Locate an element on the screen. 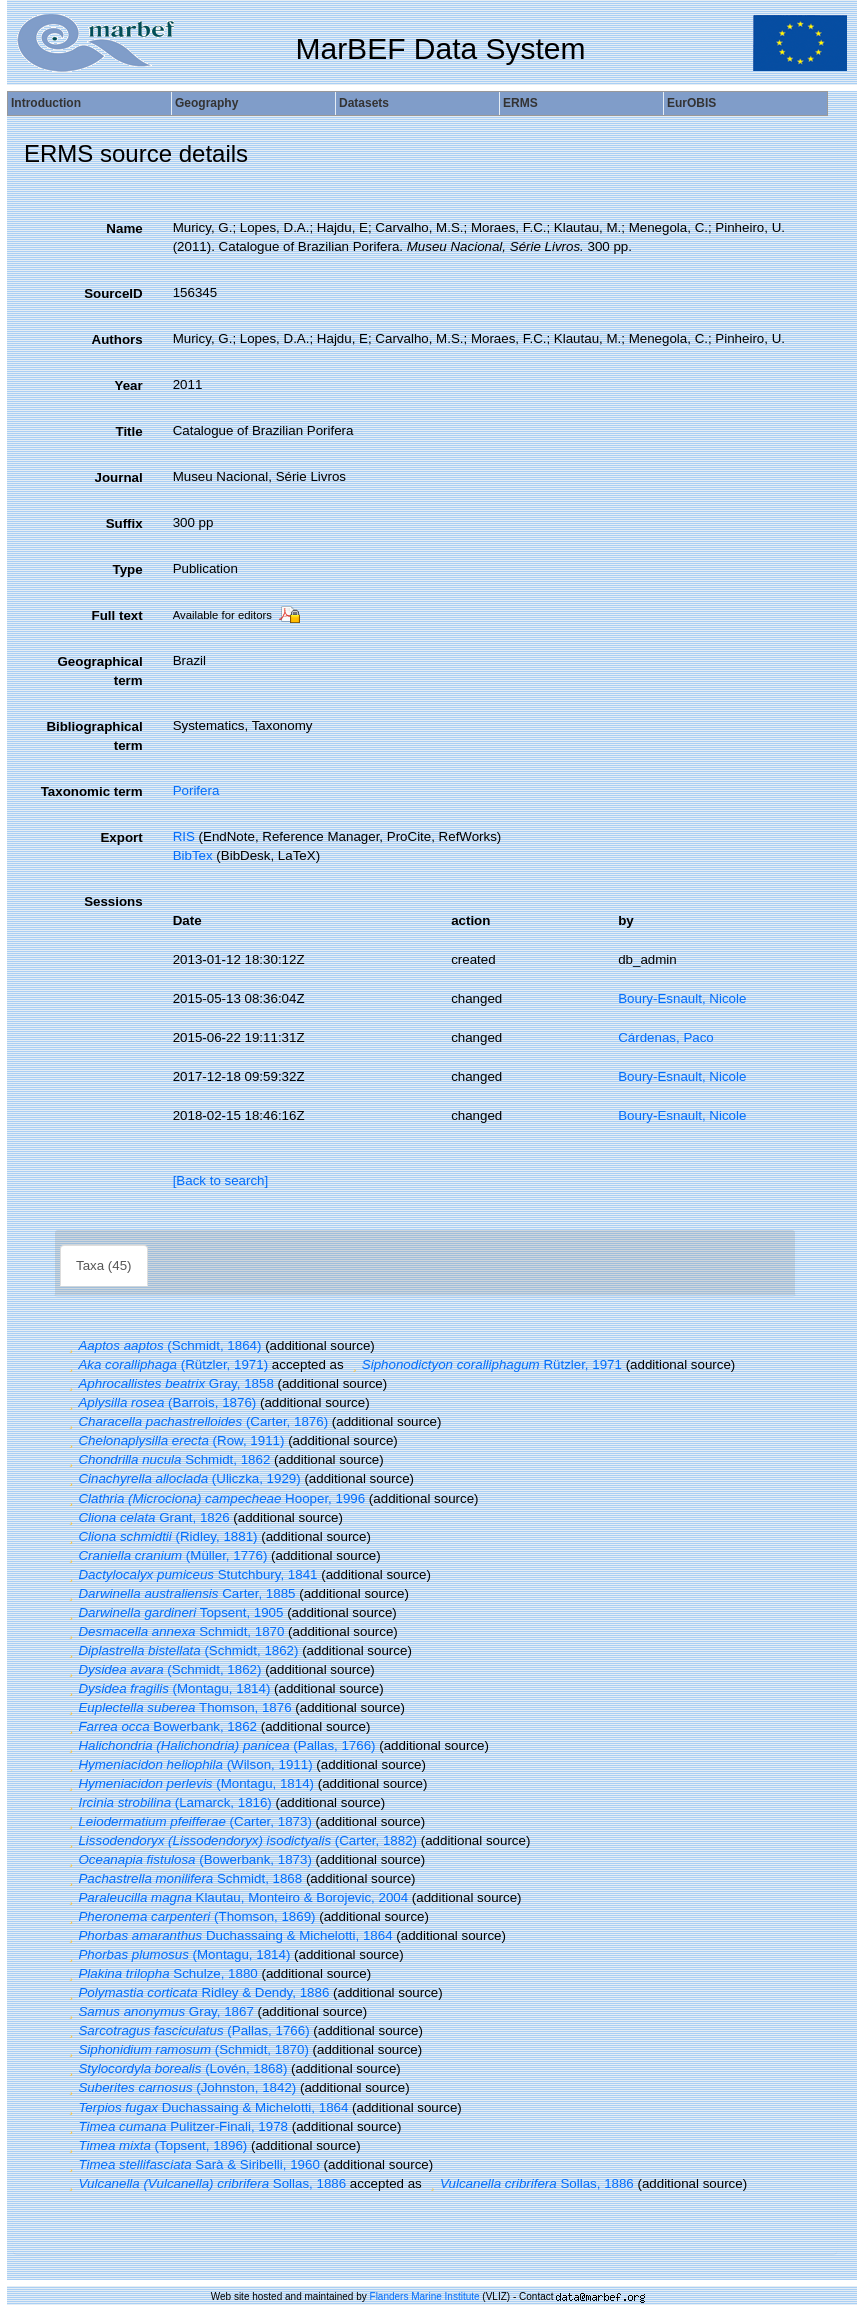 This screenshot has width=864, height=2305. Authors is located at coordinates (117, 339).